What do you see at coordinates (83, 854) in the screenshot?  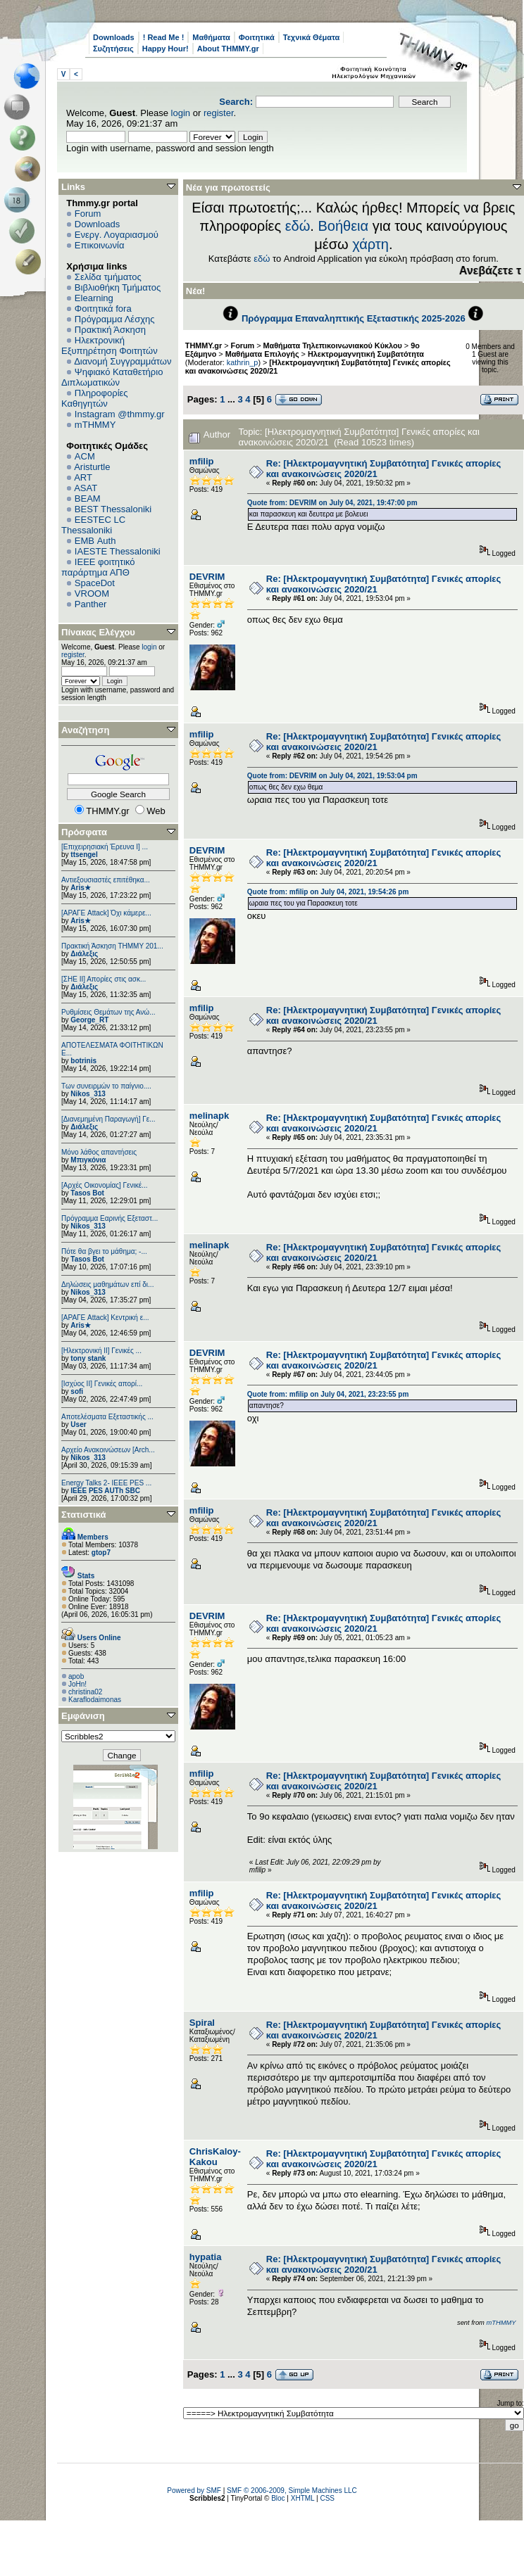 I see `ttsengel` at bounding box center [83, 854].